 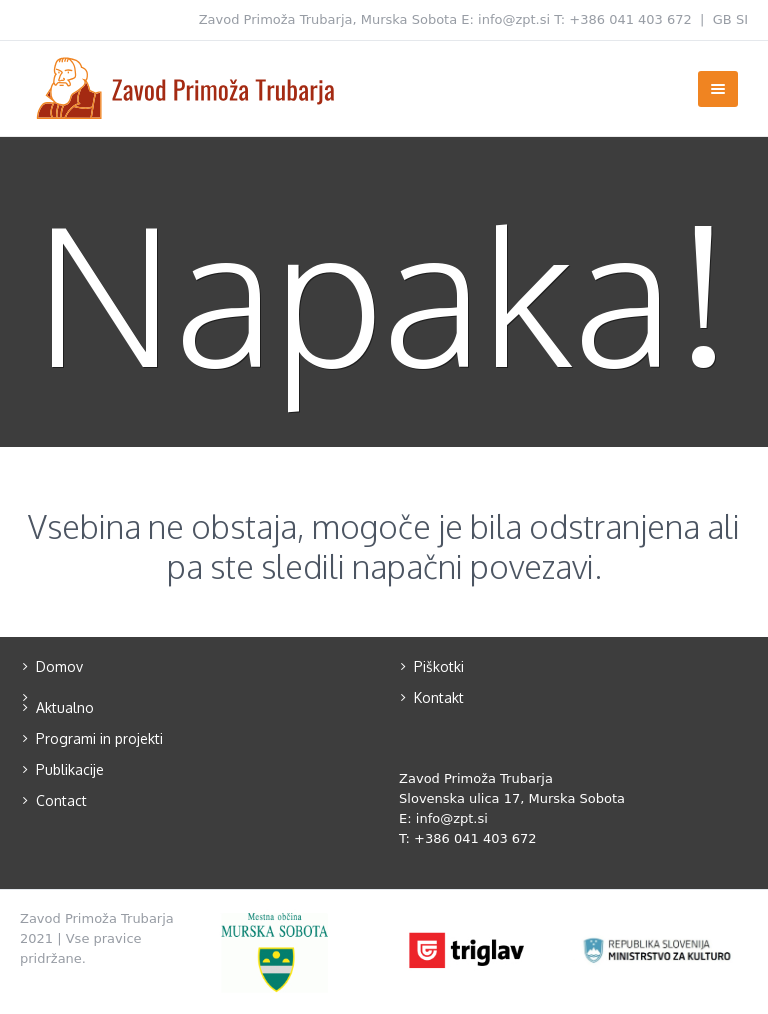 I want to click on info@zpt.si, so click(x=514, y=19).